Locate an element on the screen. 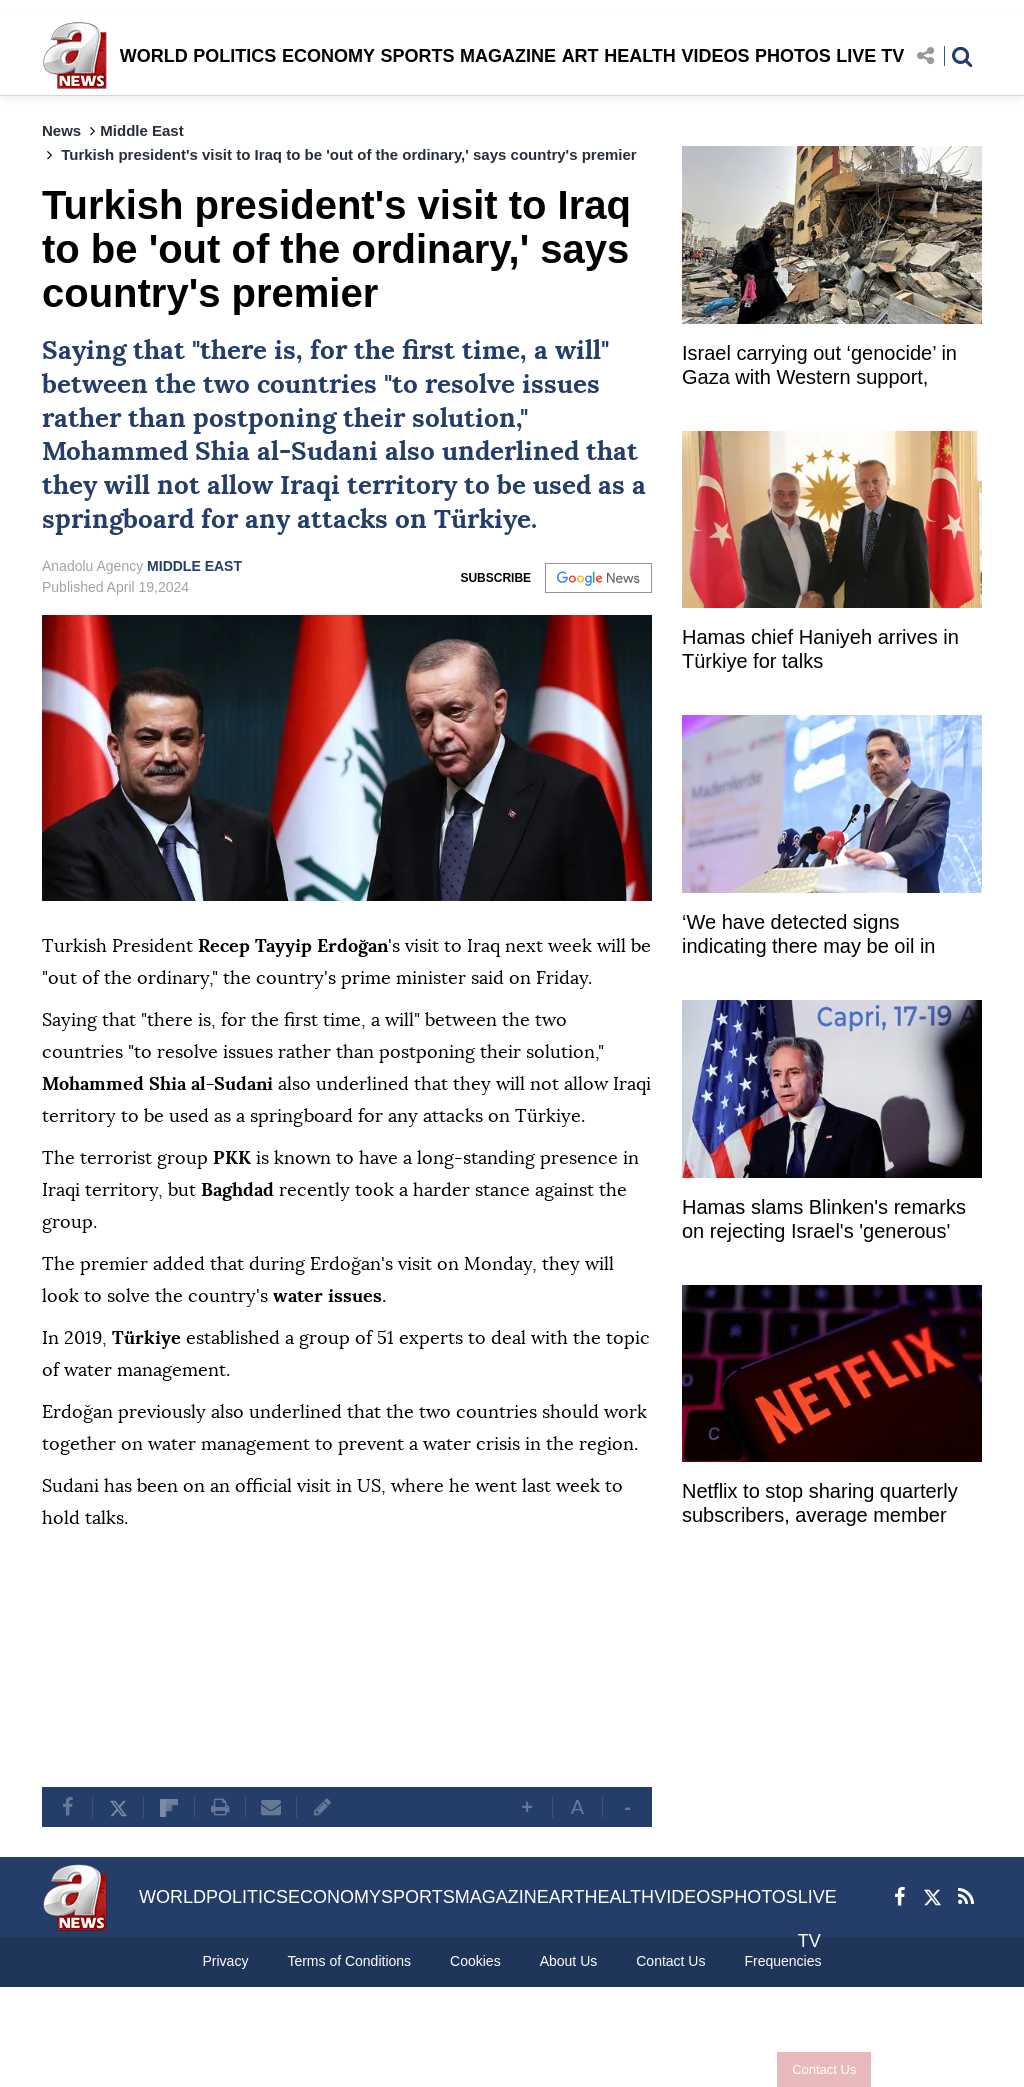  Hamas slams Blinken's remarks on rejecting Israel's 'generous' cease-fire proposal is located at coordinates (824, 1221).